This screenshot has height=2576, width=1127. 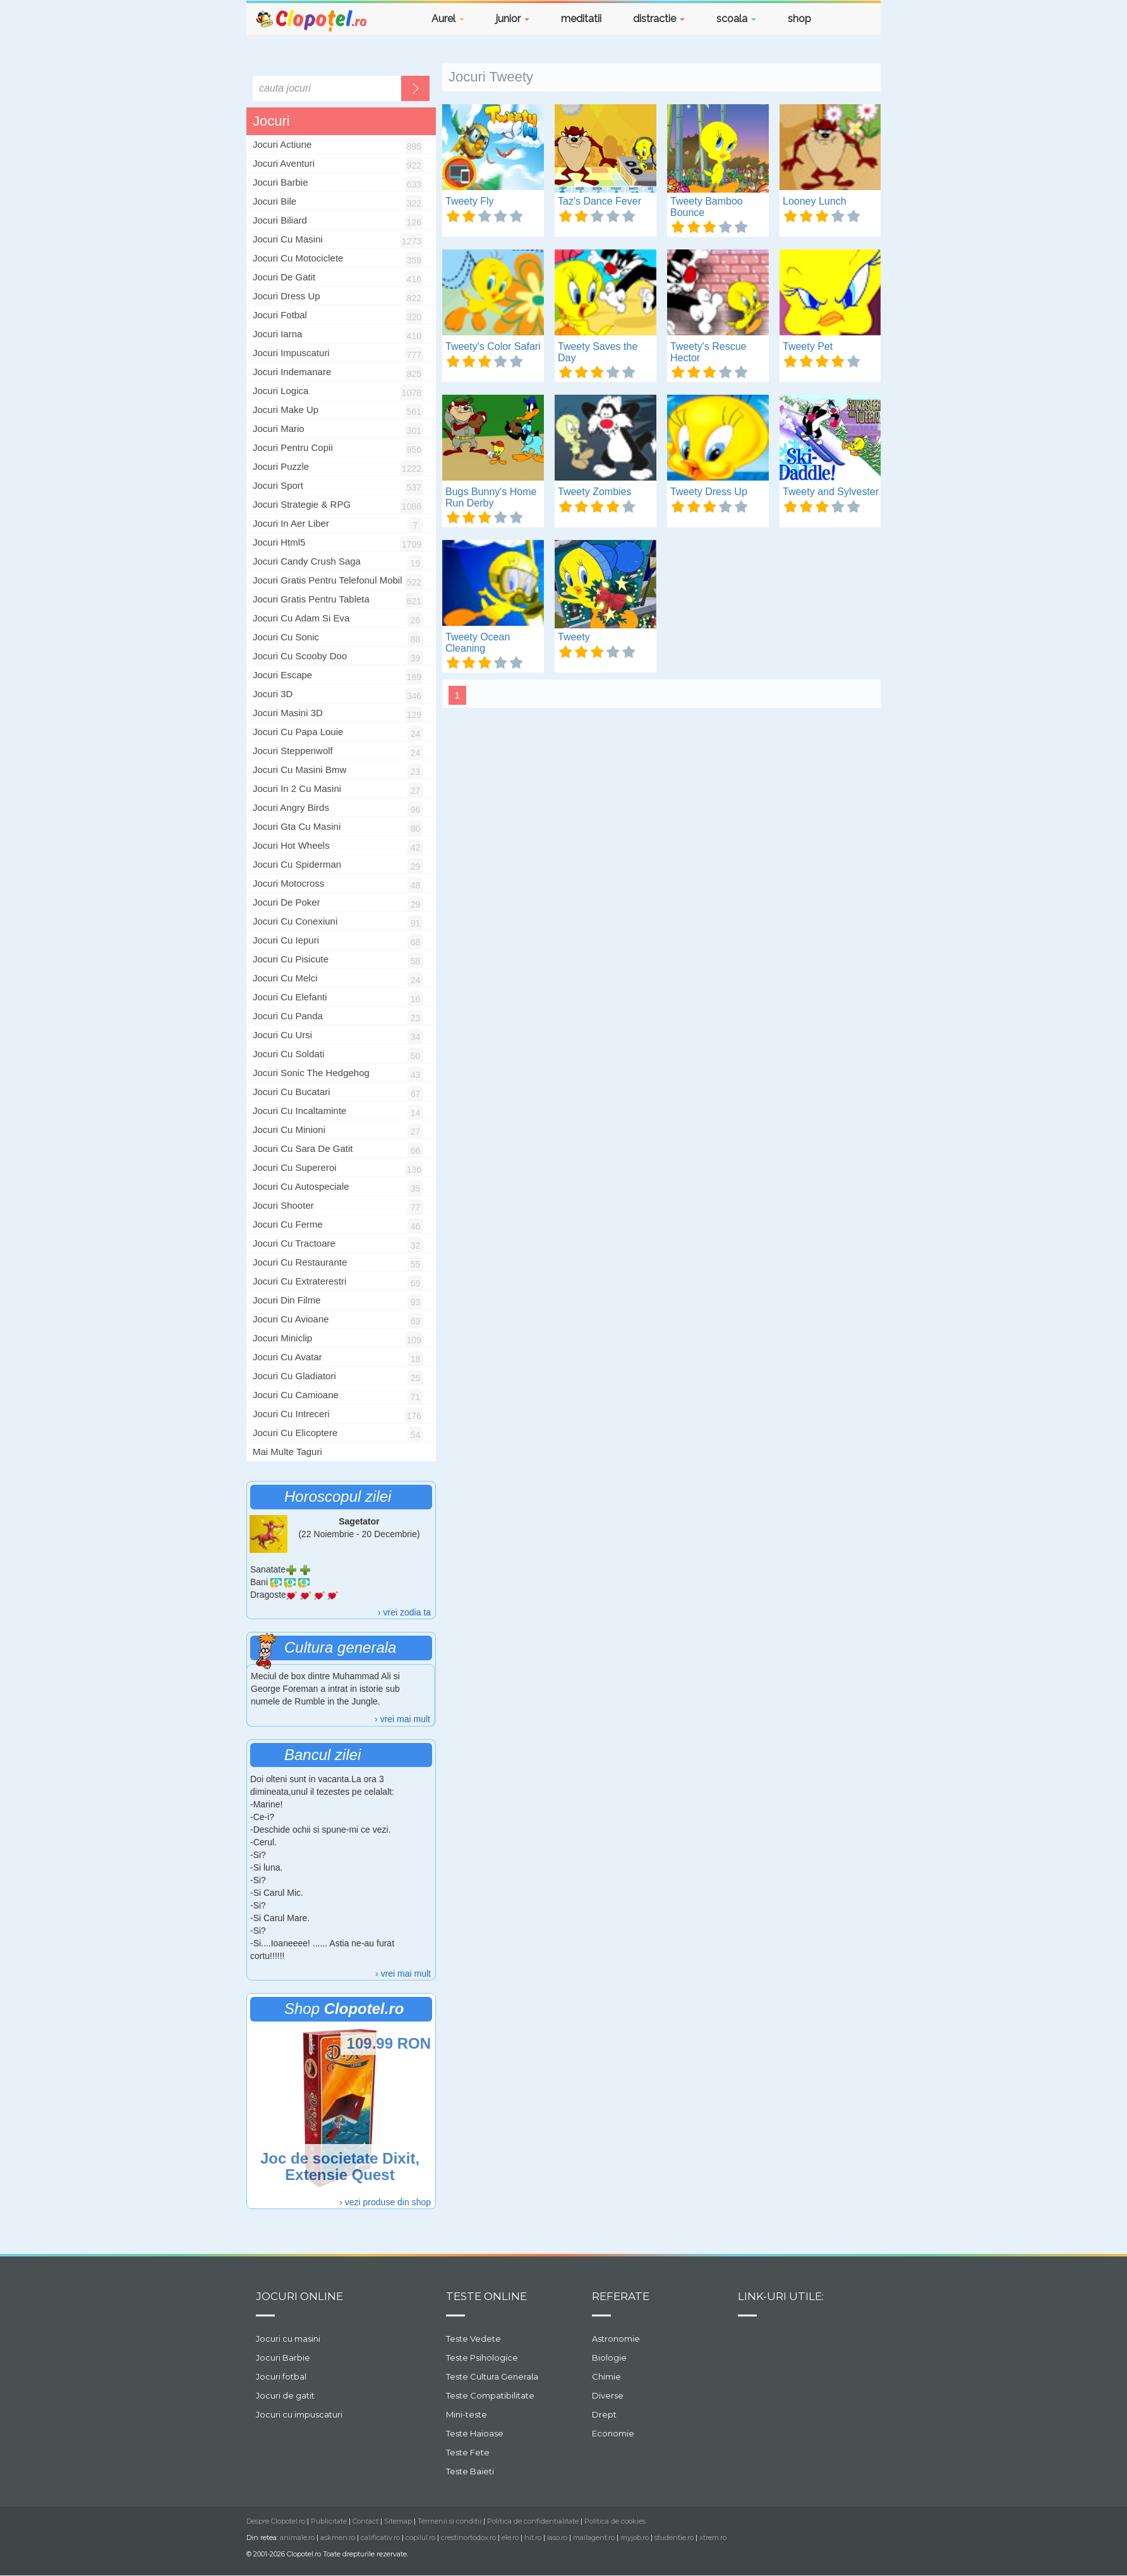 What do you see at coordinates (287, 1451) in the screenshot?
I see `Mai multe taguri` at bounding box center [287, 1451].